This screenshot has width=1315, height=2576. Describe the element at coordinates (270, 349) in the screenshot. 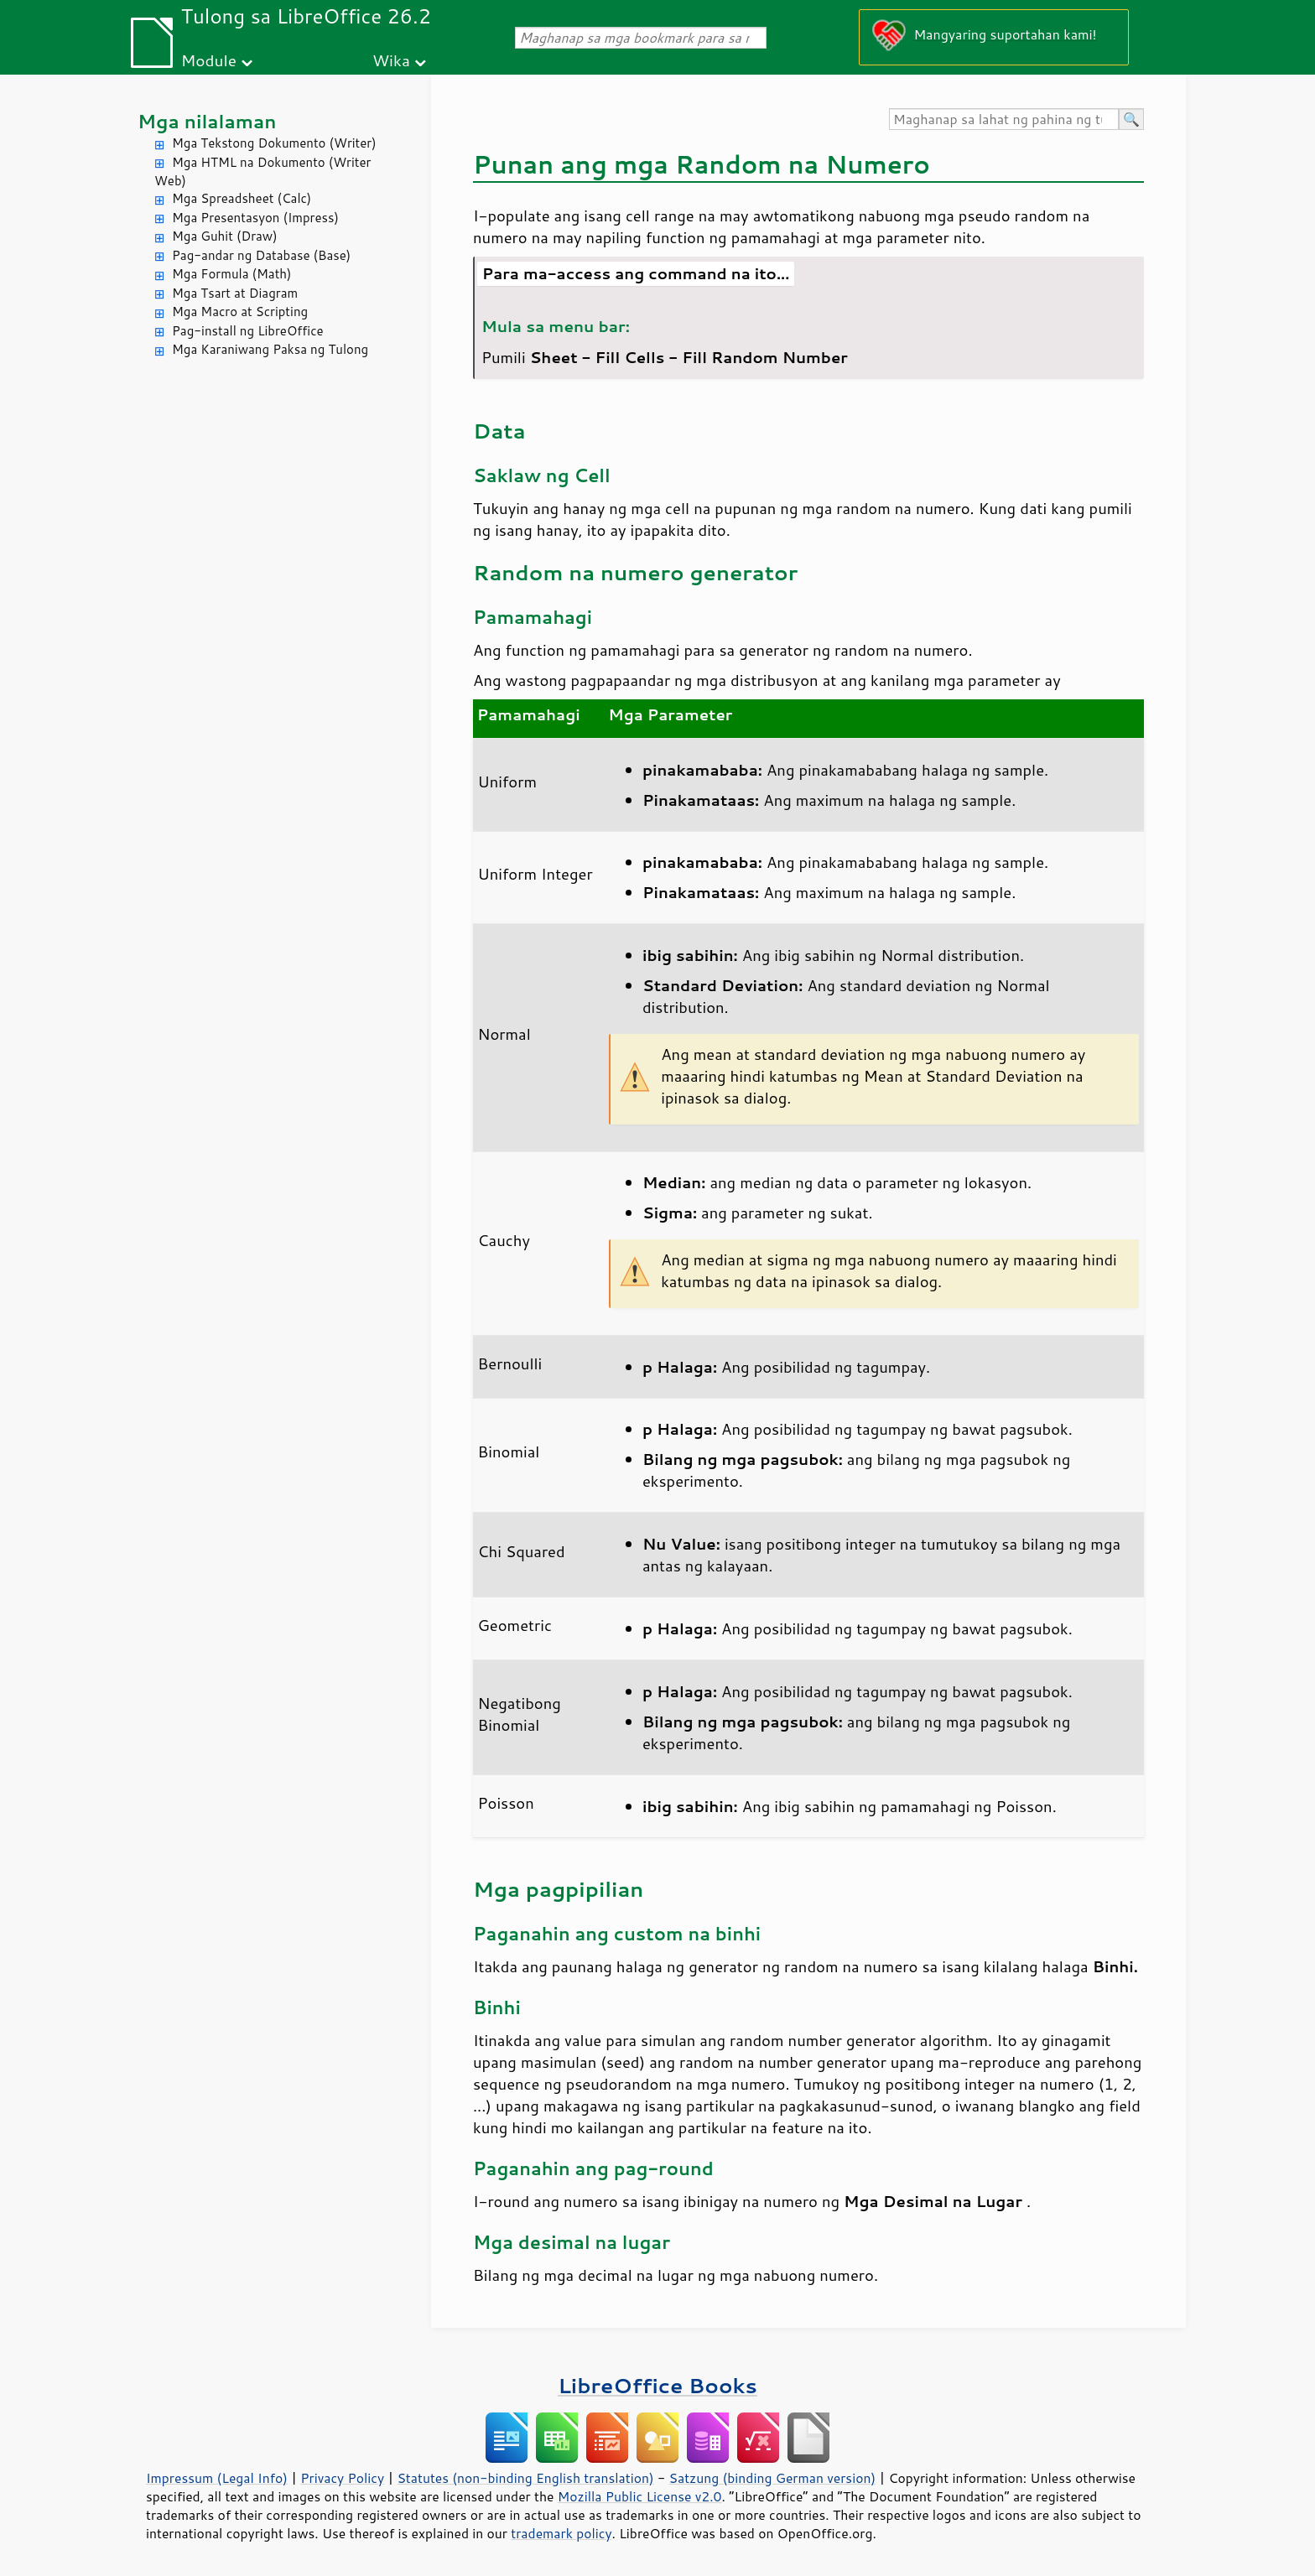

I see `Mga Karaniwang Paksa ng Tulong` at that location.